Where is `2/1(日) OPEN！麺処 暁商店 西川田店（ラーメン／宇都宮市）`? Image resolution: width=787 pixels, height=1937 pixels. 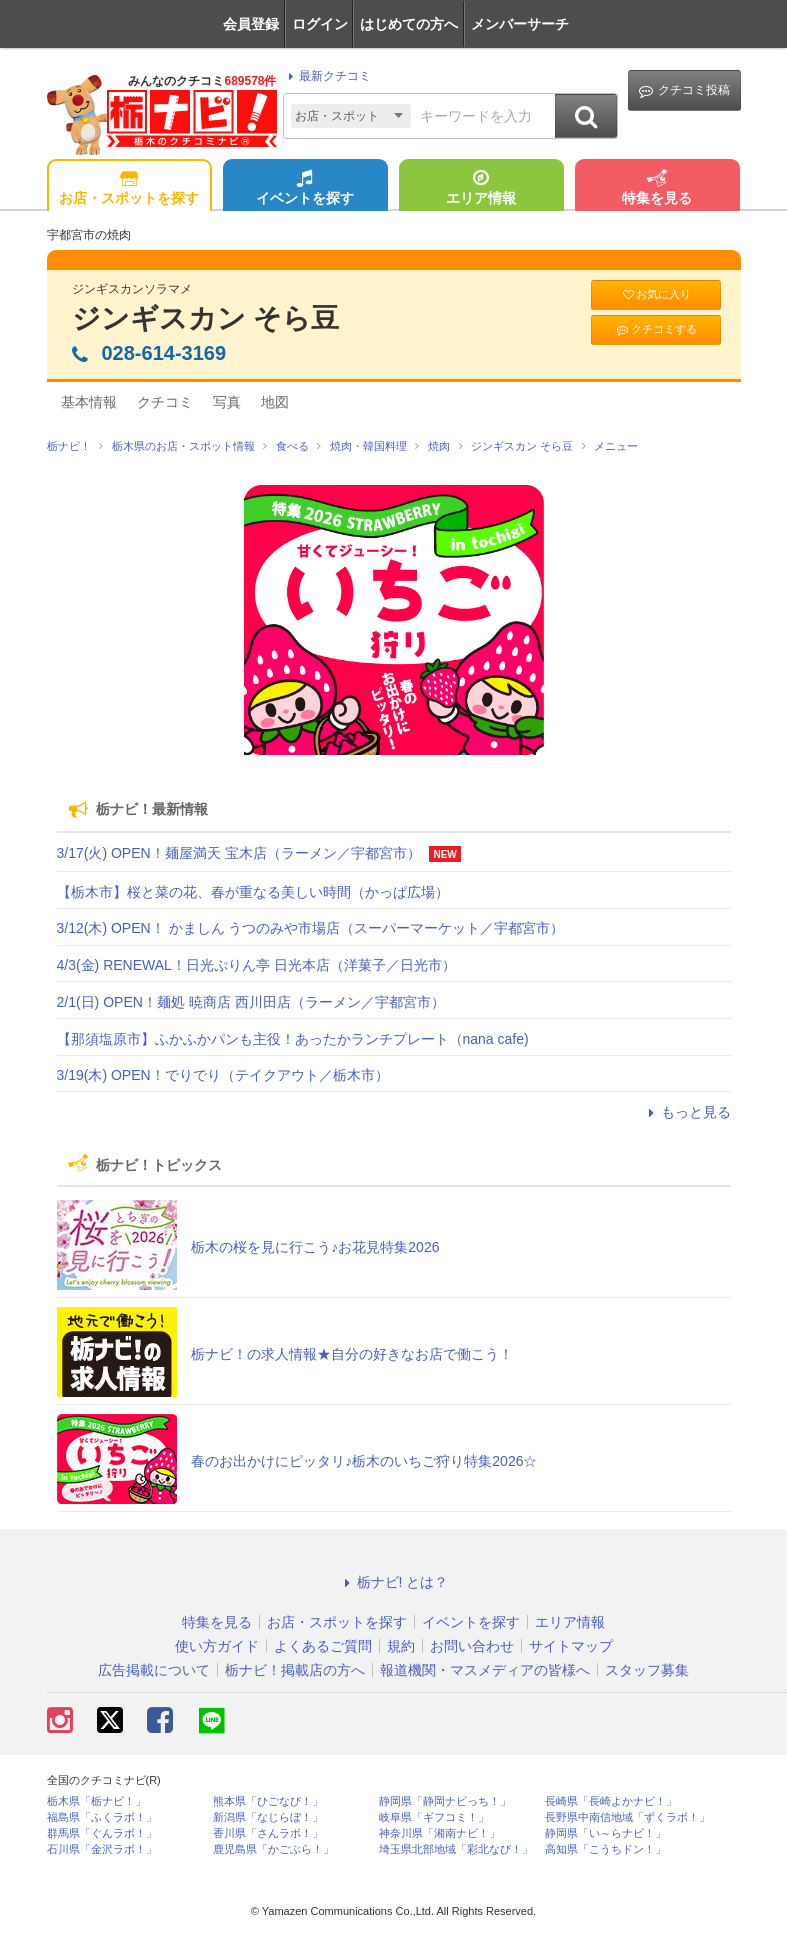 2/1(日) OPEN！麺処 暁商店 西川田店（ラーメン／宇都宮市） is located at coordinates (251, 1002).